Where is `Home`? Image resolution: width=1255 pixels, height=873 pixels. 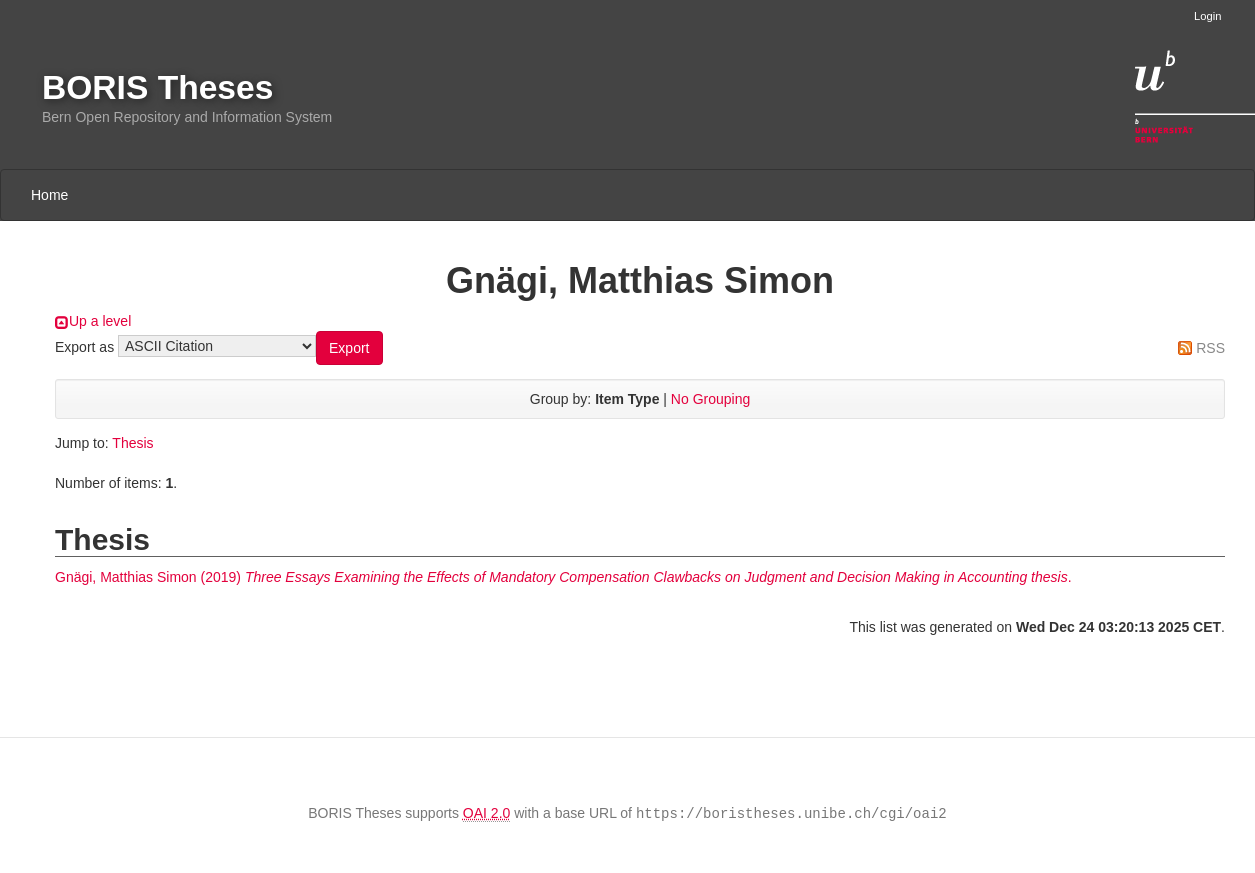 Home is located at coordinates (49, 195).